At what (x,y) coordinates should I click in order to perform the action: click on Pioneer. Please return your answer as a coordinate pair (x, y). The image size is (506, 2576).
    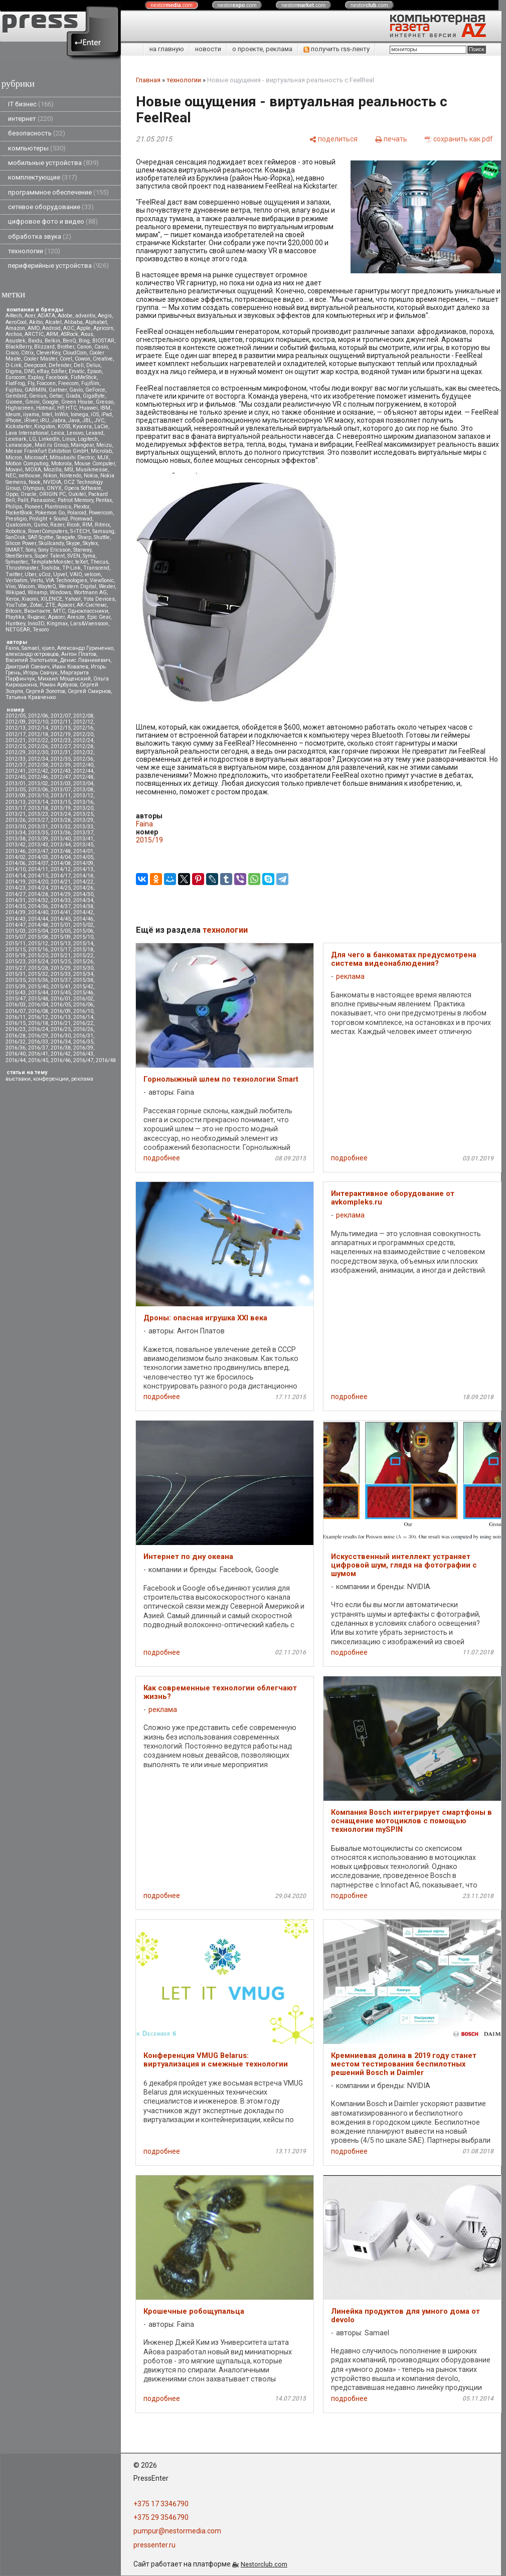
    Looking at the image, I should click on (33, 506).